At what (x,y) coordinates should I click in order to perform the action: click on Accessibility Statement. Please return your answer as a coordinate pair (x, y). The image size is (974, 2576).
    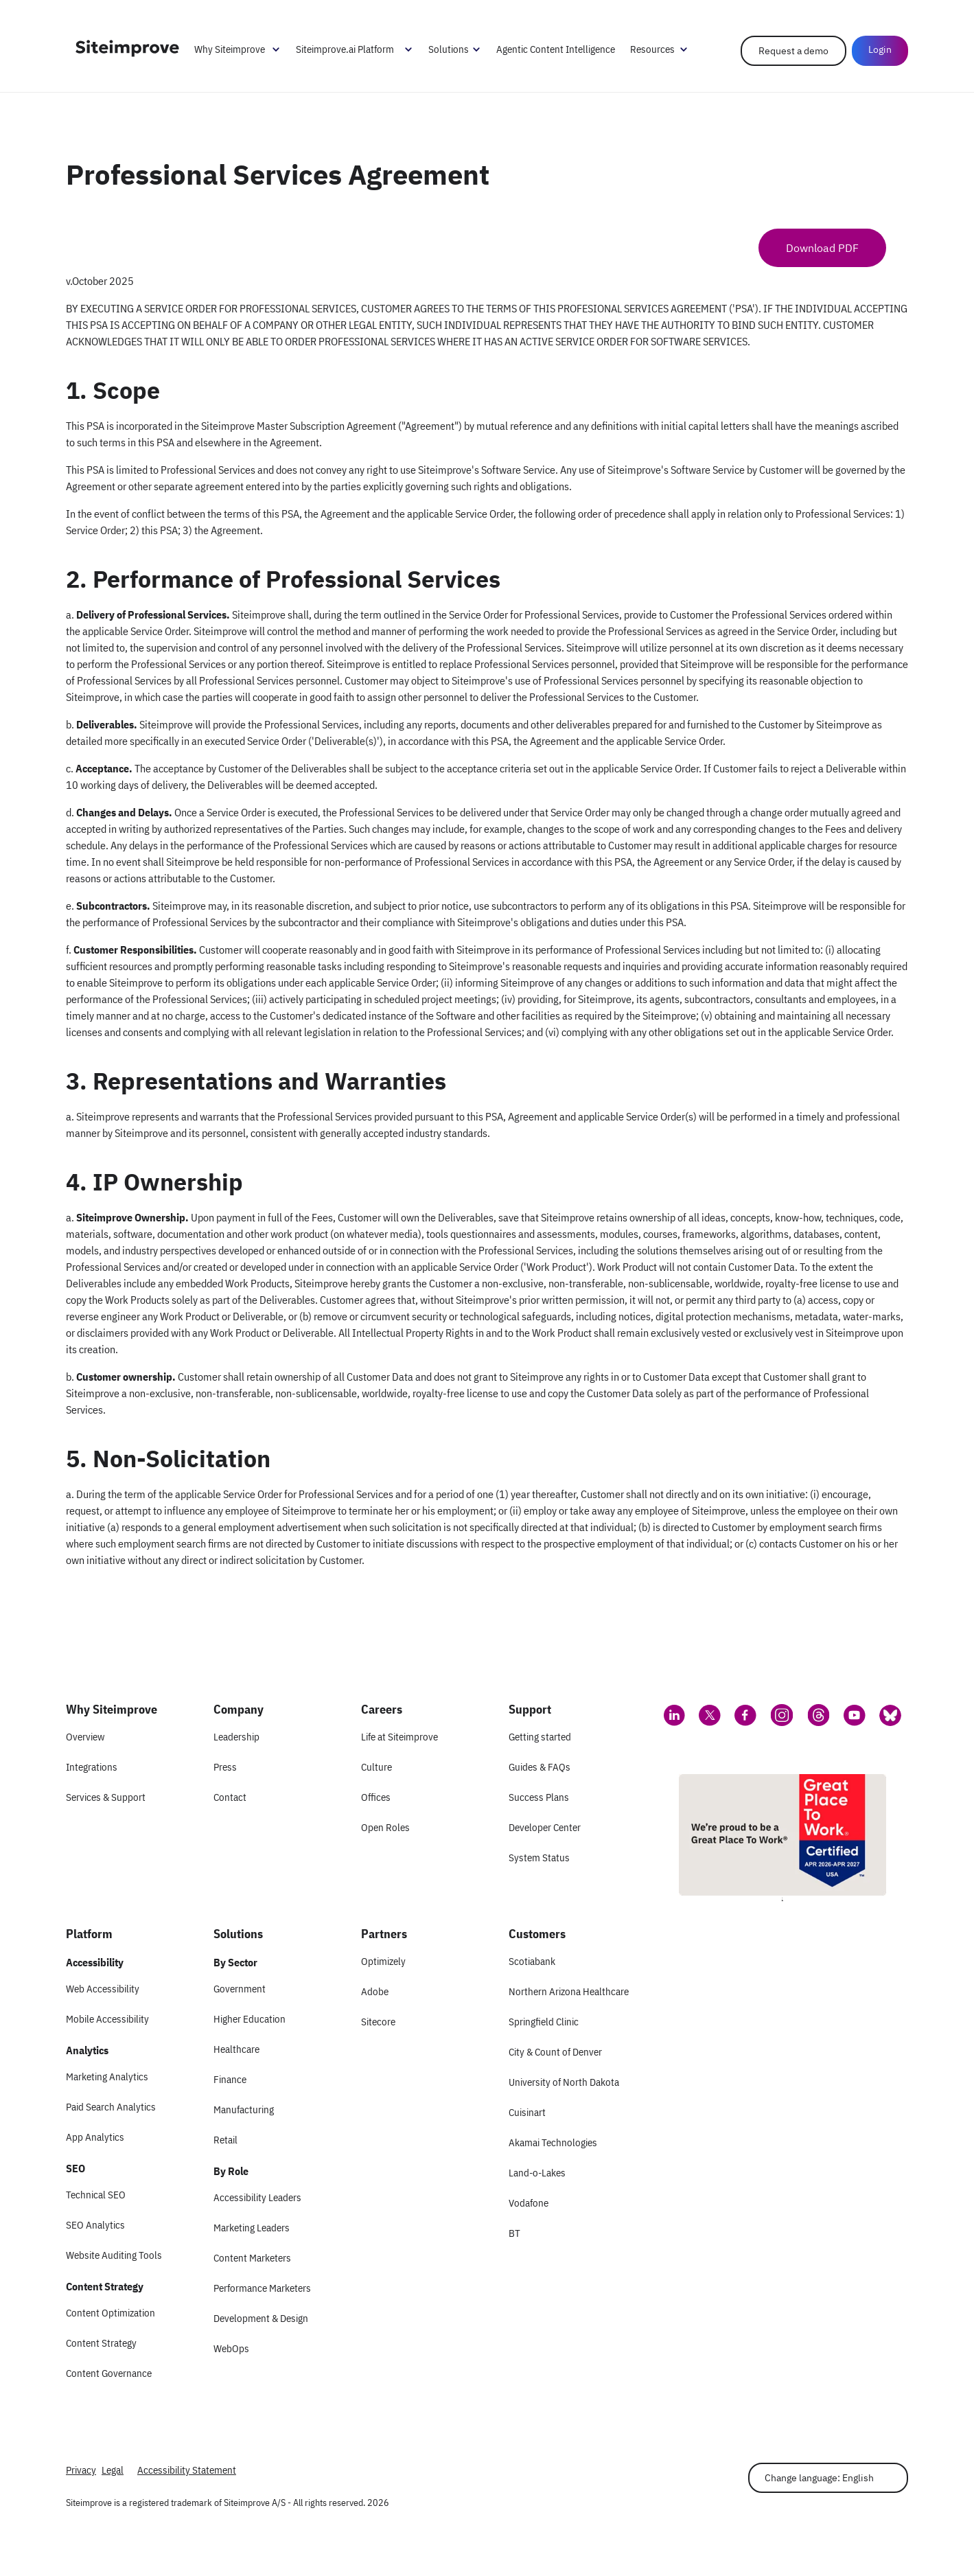
    Looking at the image, I should click on (186, 2469).